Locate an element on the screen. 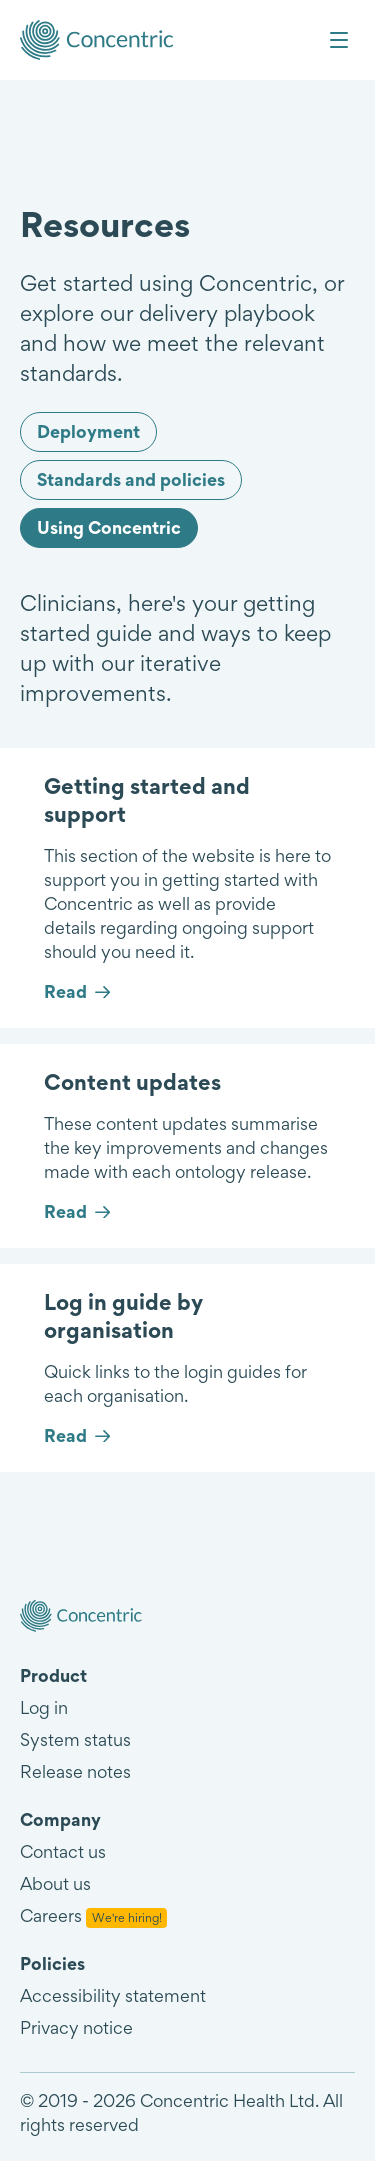  Deployment is located at coordinates (88, 431).